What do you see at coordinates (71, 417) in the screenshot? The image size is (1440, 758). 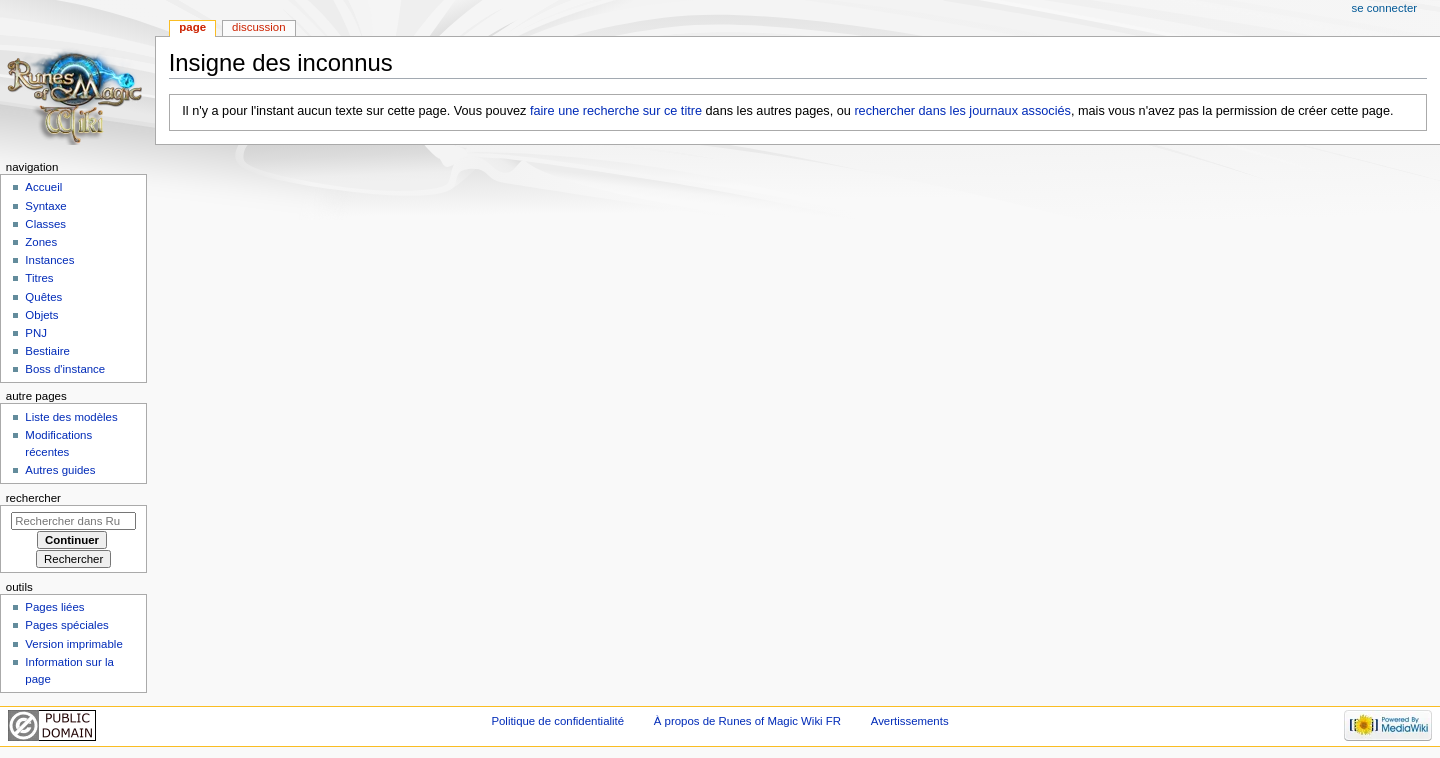 I see `Liste des modèles` at bounding box center [71, 417].